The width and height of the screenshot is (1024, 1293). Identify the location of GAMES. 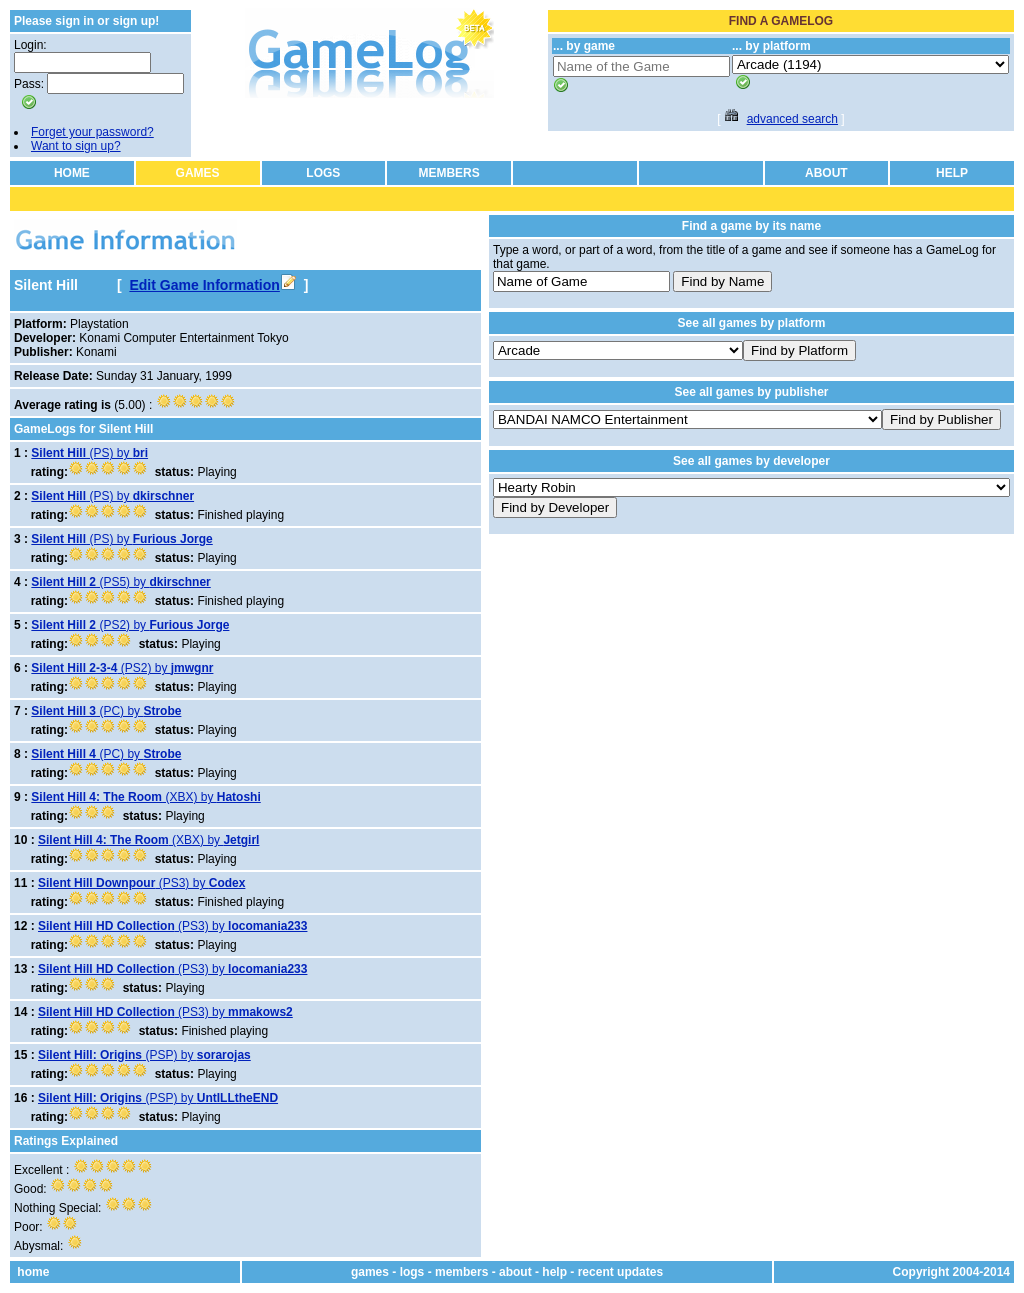
(198, 173).